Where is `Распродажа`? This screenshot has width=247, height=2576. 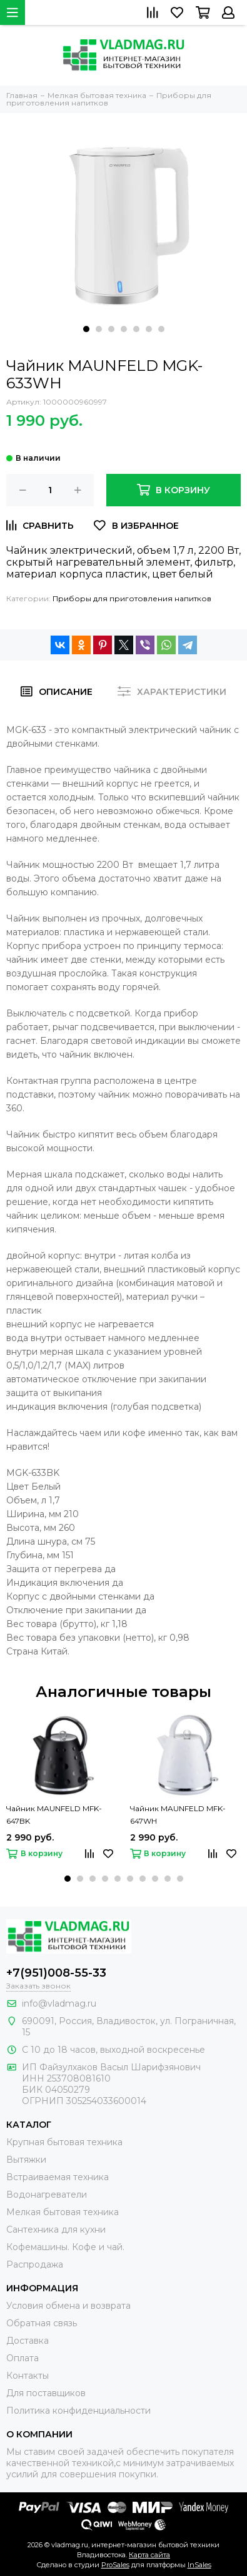 Распродажа is located at coordinates (34, 2264).